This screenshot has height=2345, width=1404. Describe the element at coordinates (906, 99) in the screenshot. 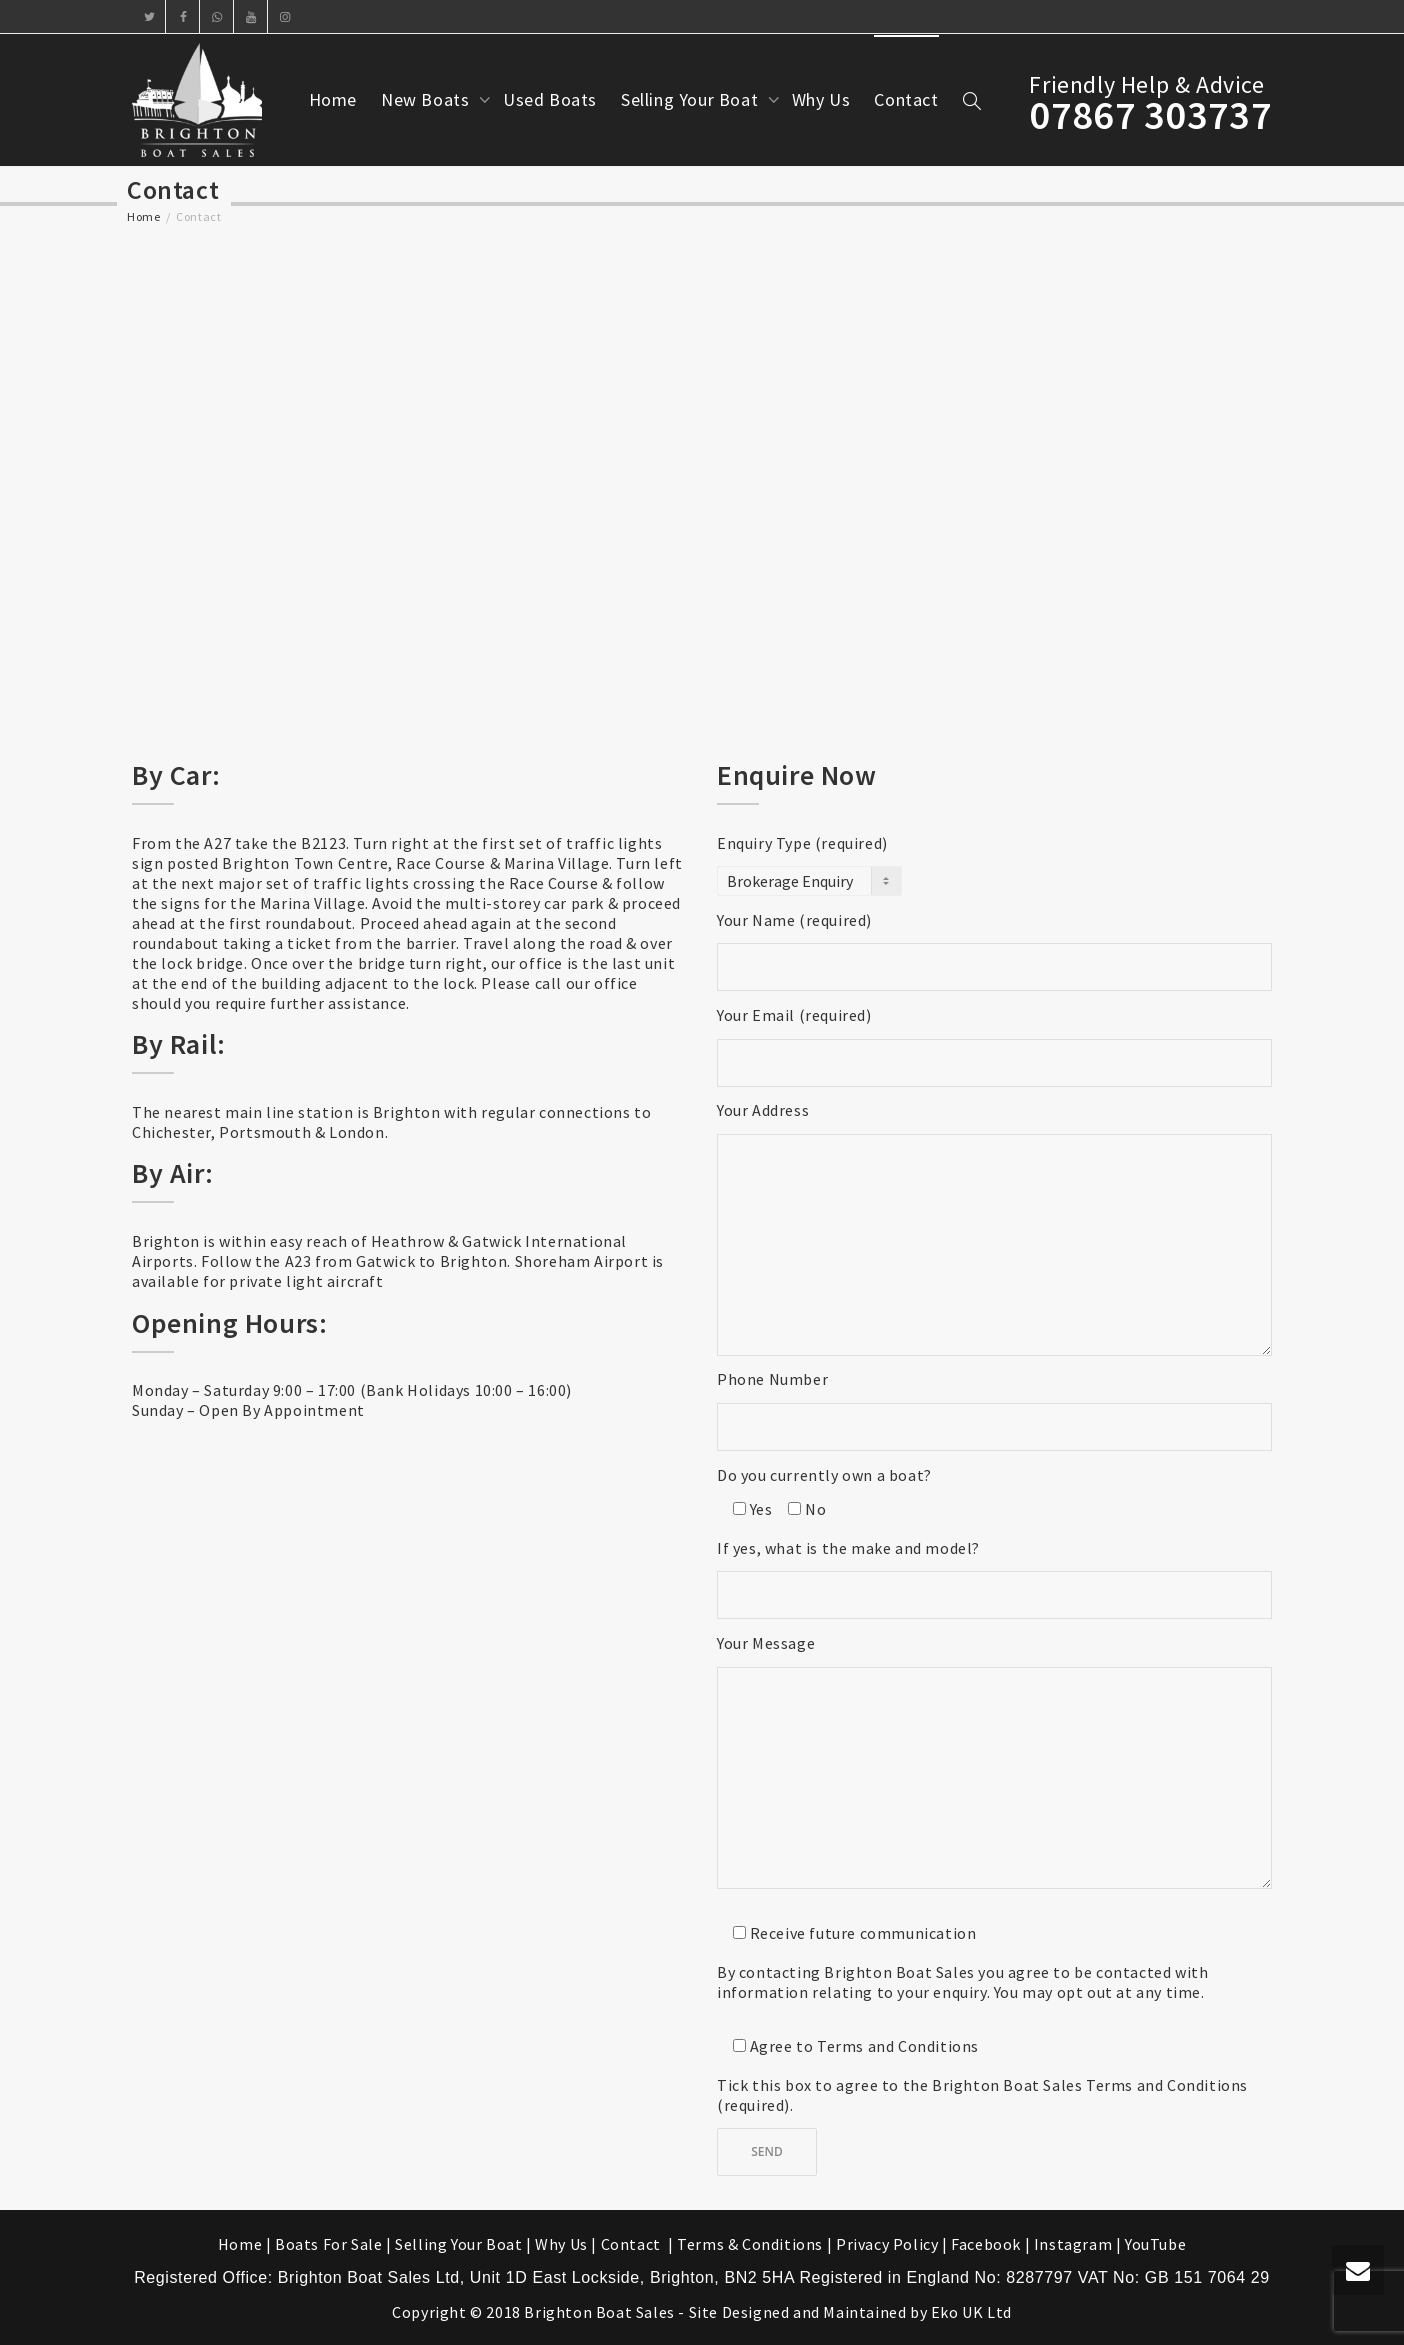

I see `Contact` at that location.